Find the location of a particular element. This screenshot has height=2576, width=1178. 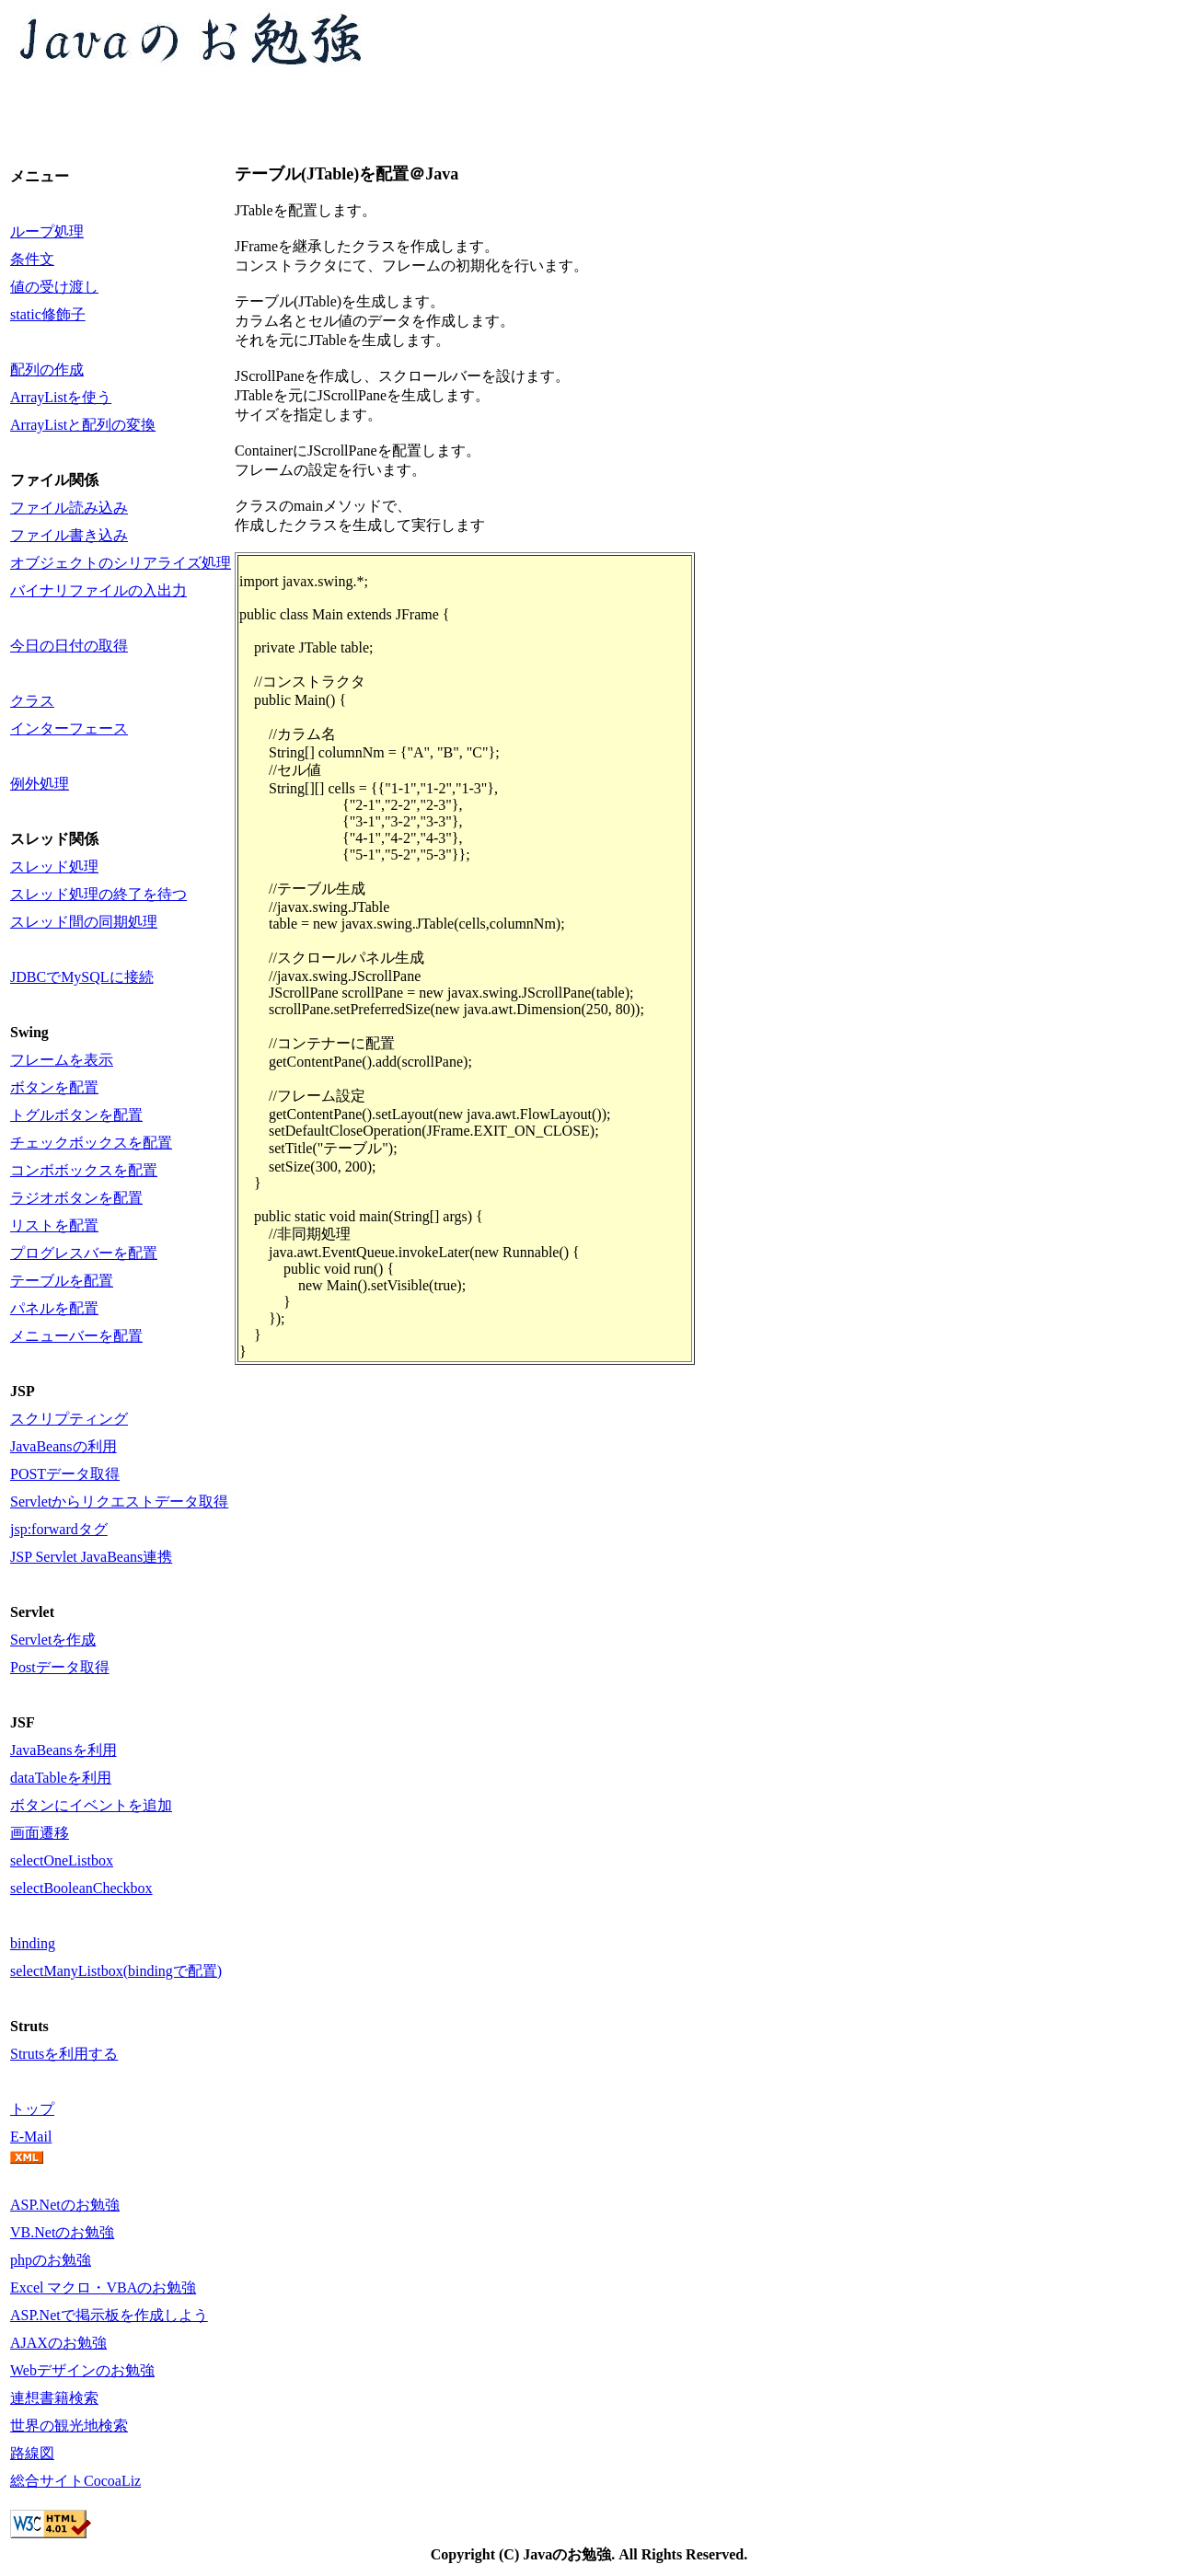

AJAXのお勉強 is located at coordinates (58, 2343).